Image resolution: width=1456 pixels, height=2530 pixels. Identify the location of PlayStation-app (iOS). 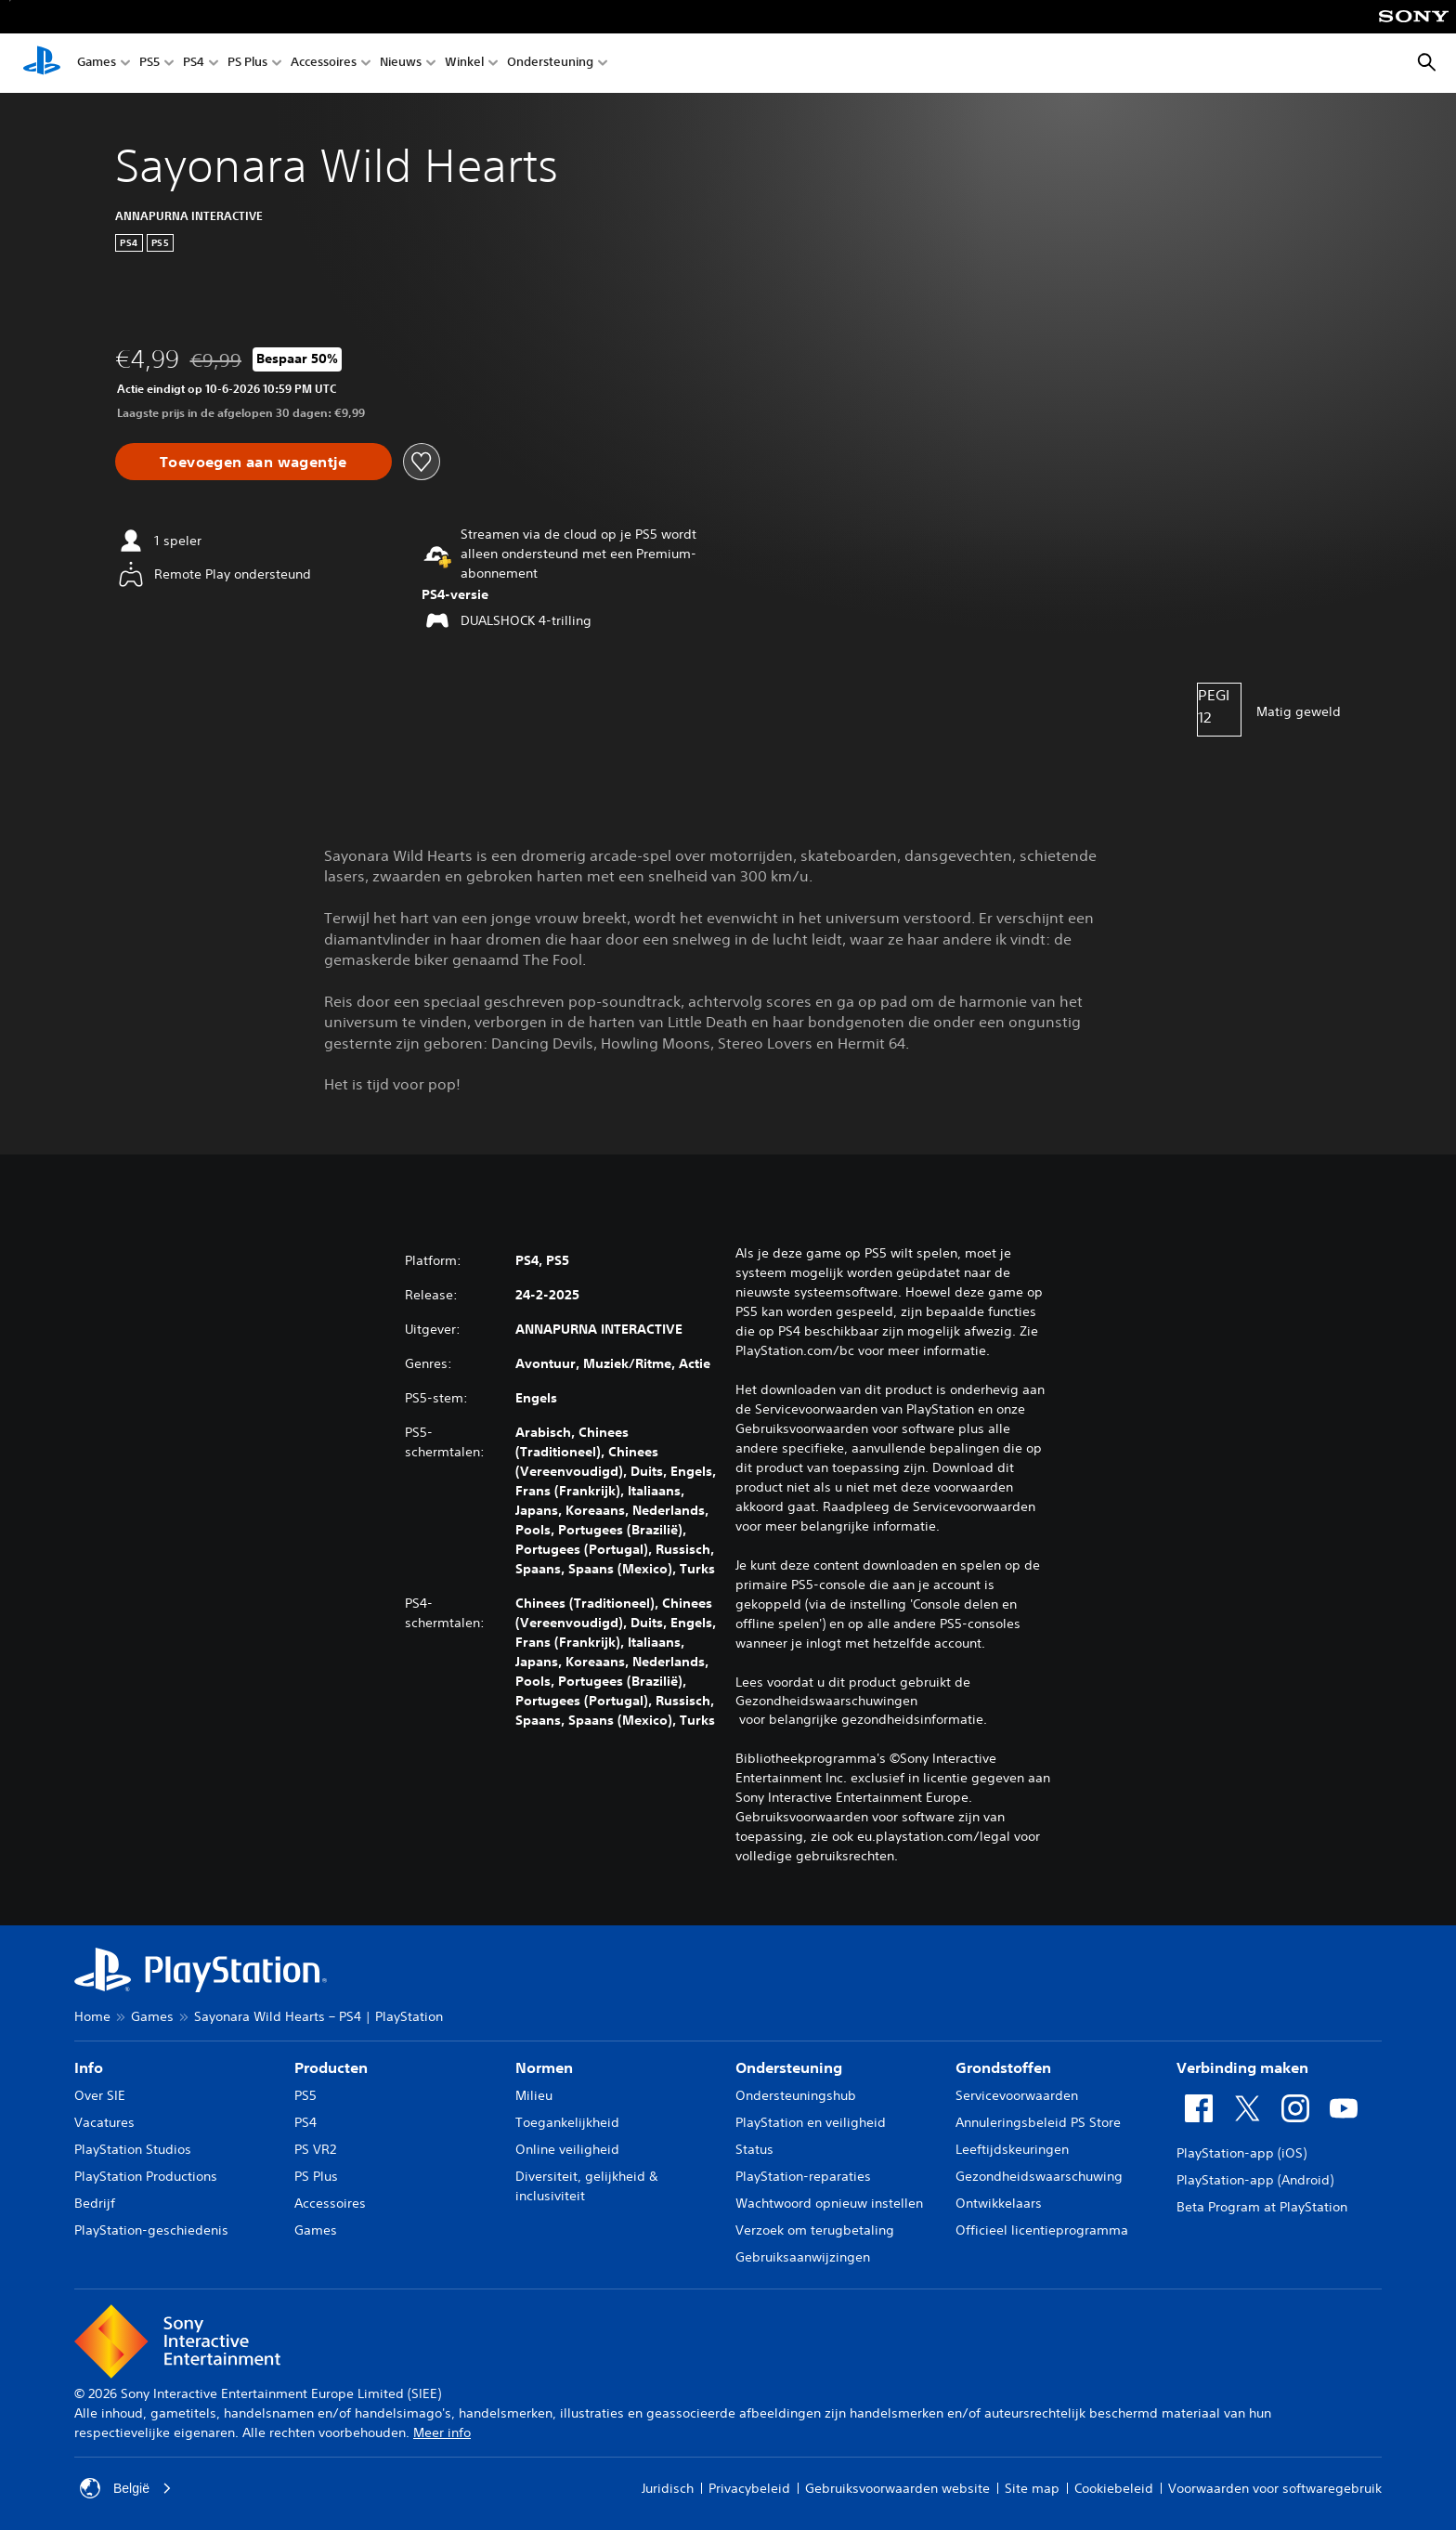
(1241, 2153).